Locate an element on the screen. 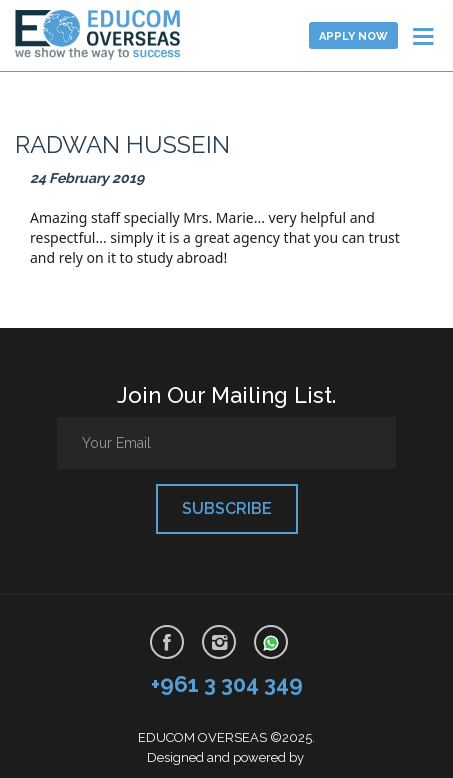 The image size is (453, 778). Apply now is located at coordinates (353, 36).